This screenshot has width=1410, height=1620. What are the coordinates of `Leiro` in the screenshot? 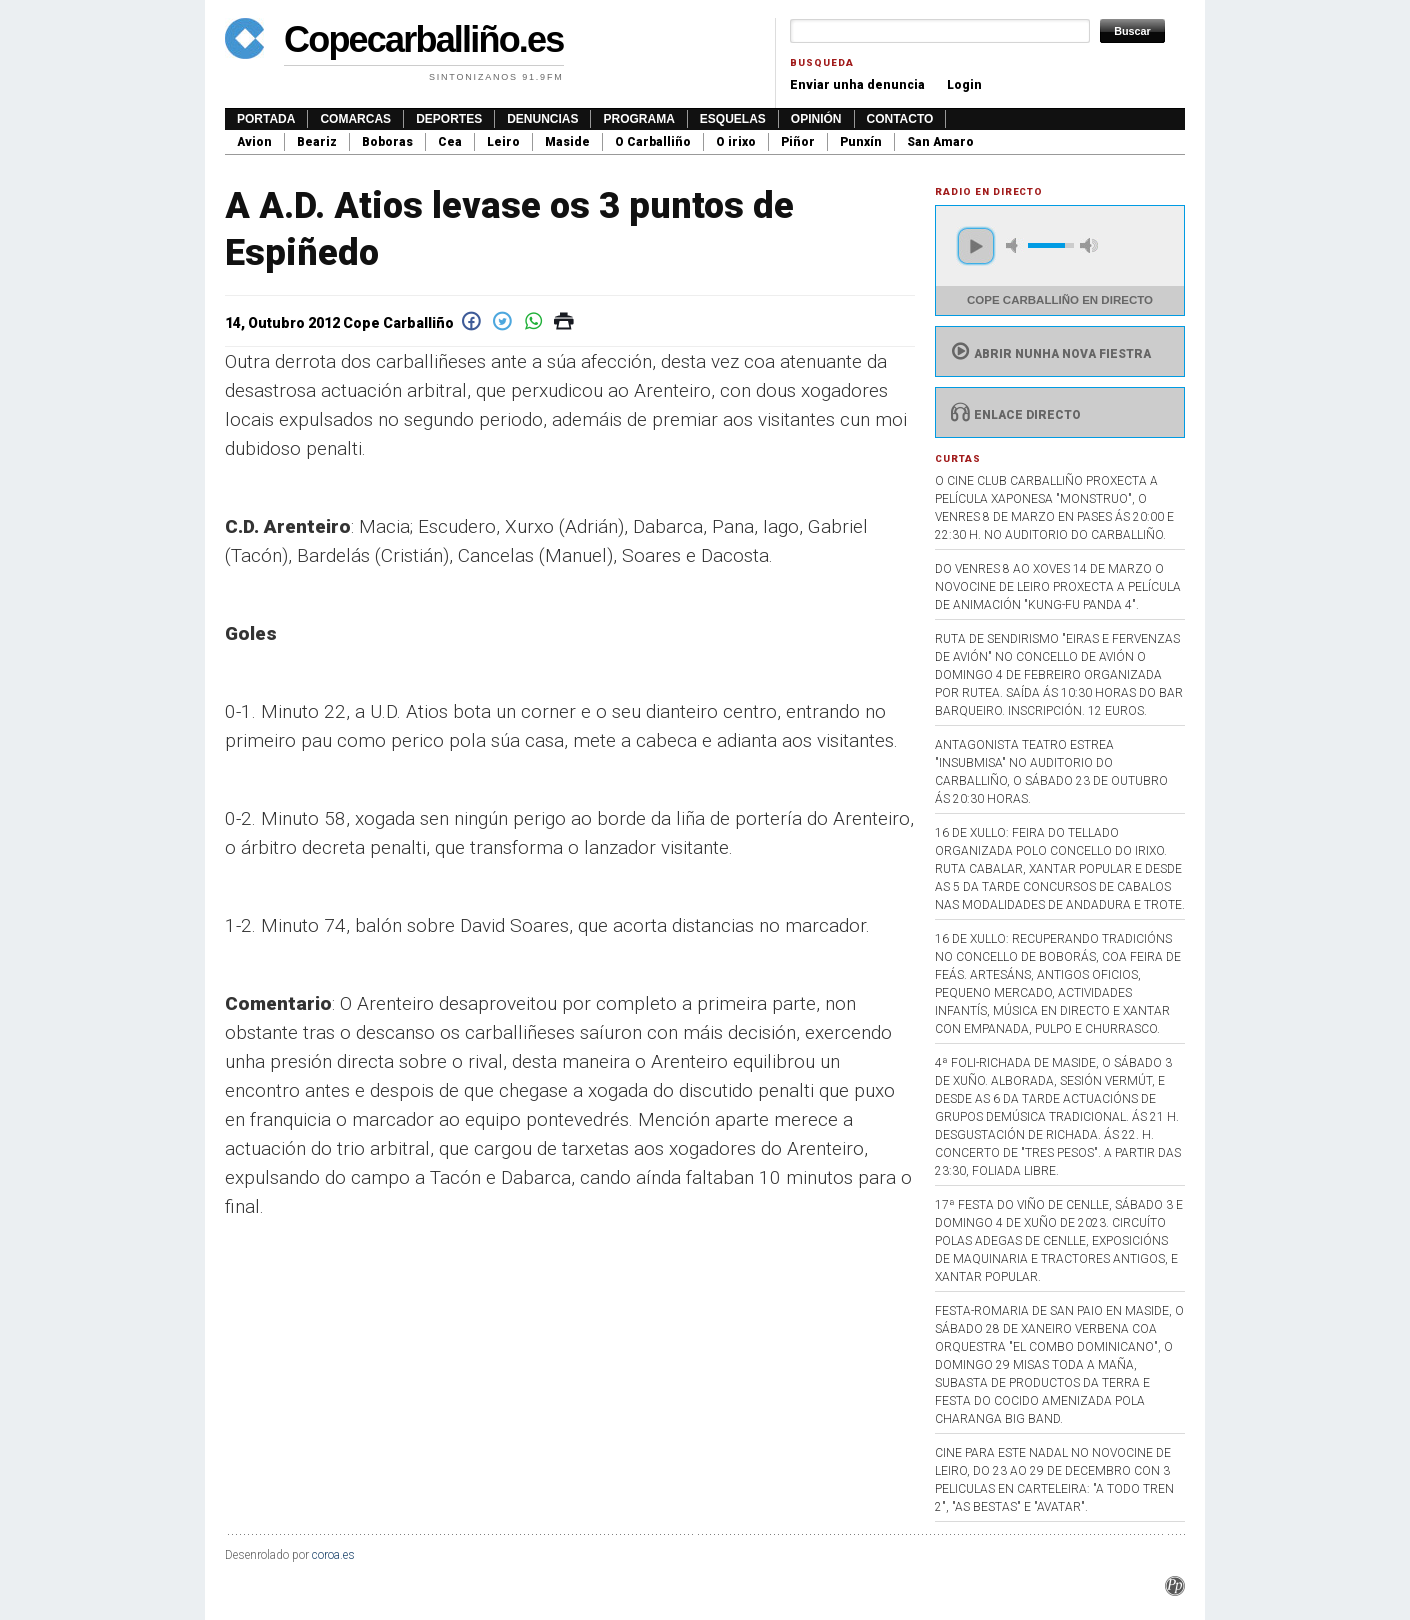 It's located at (503, 142).